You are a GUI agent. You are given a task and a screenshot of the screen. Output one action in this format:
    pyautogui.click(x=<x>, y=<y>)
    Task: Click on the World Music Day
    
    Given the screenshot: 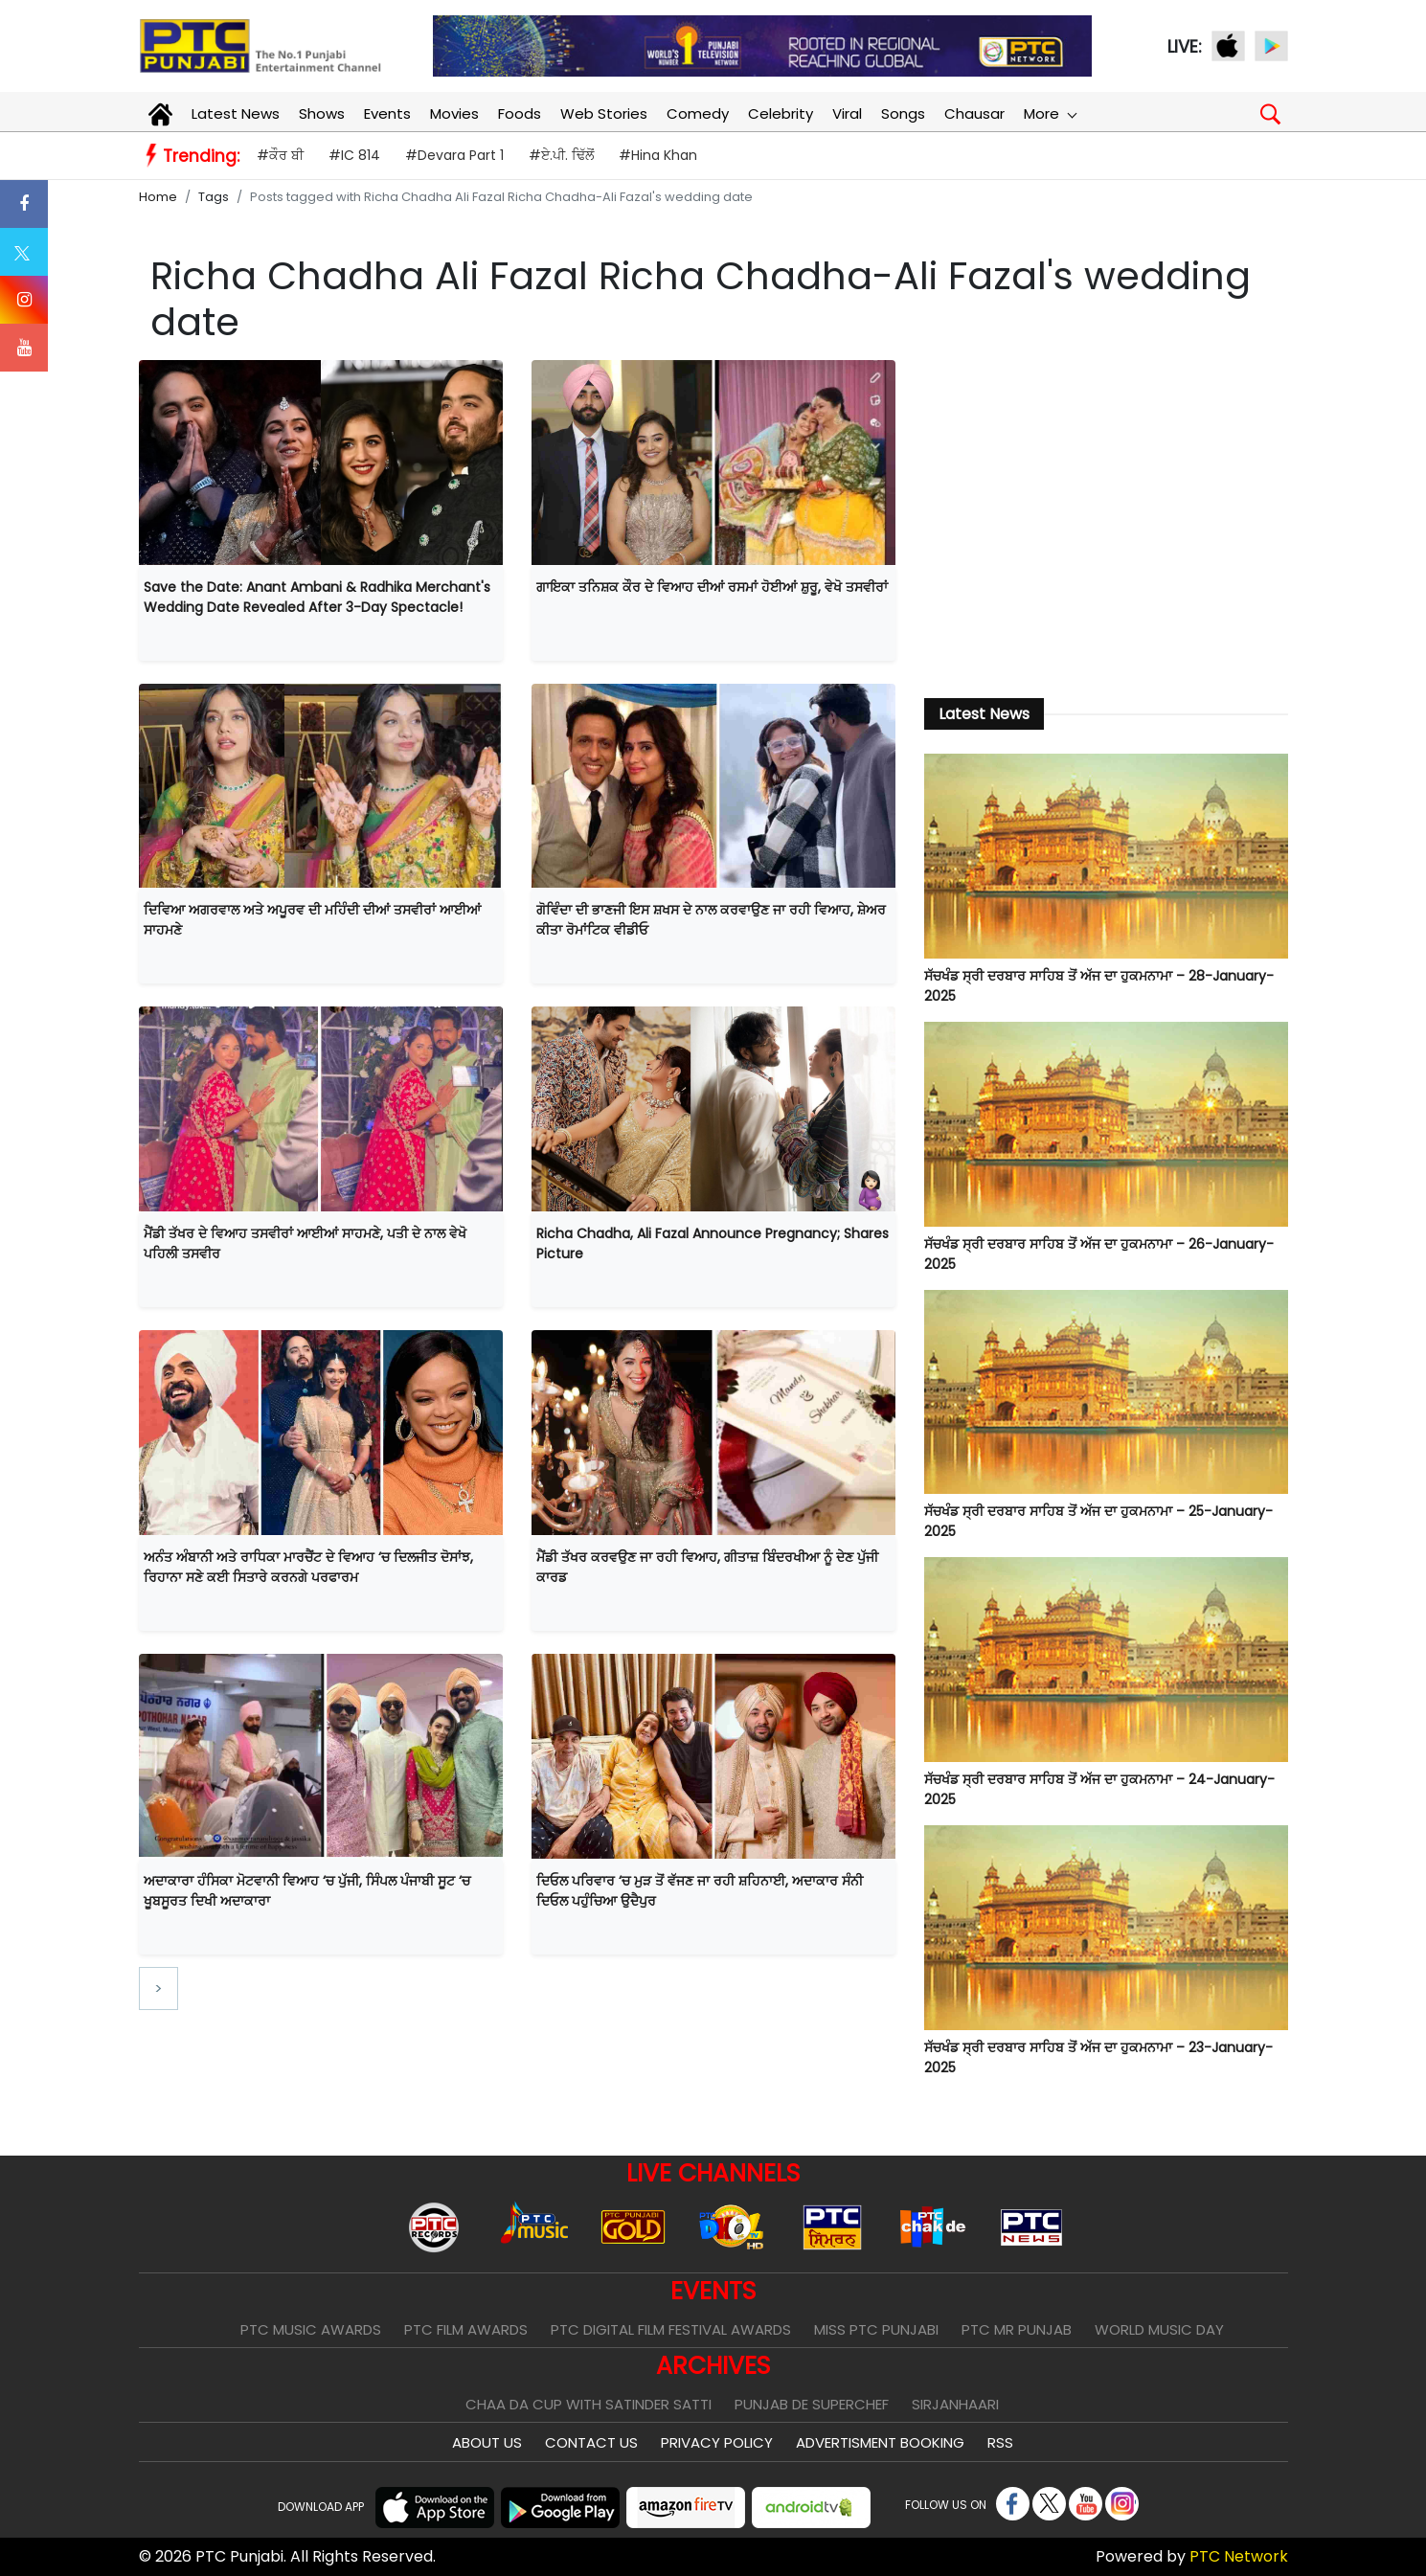 What is the action you would take?
    pyautogui.click(x=1159, y=2329)
    